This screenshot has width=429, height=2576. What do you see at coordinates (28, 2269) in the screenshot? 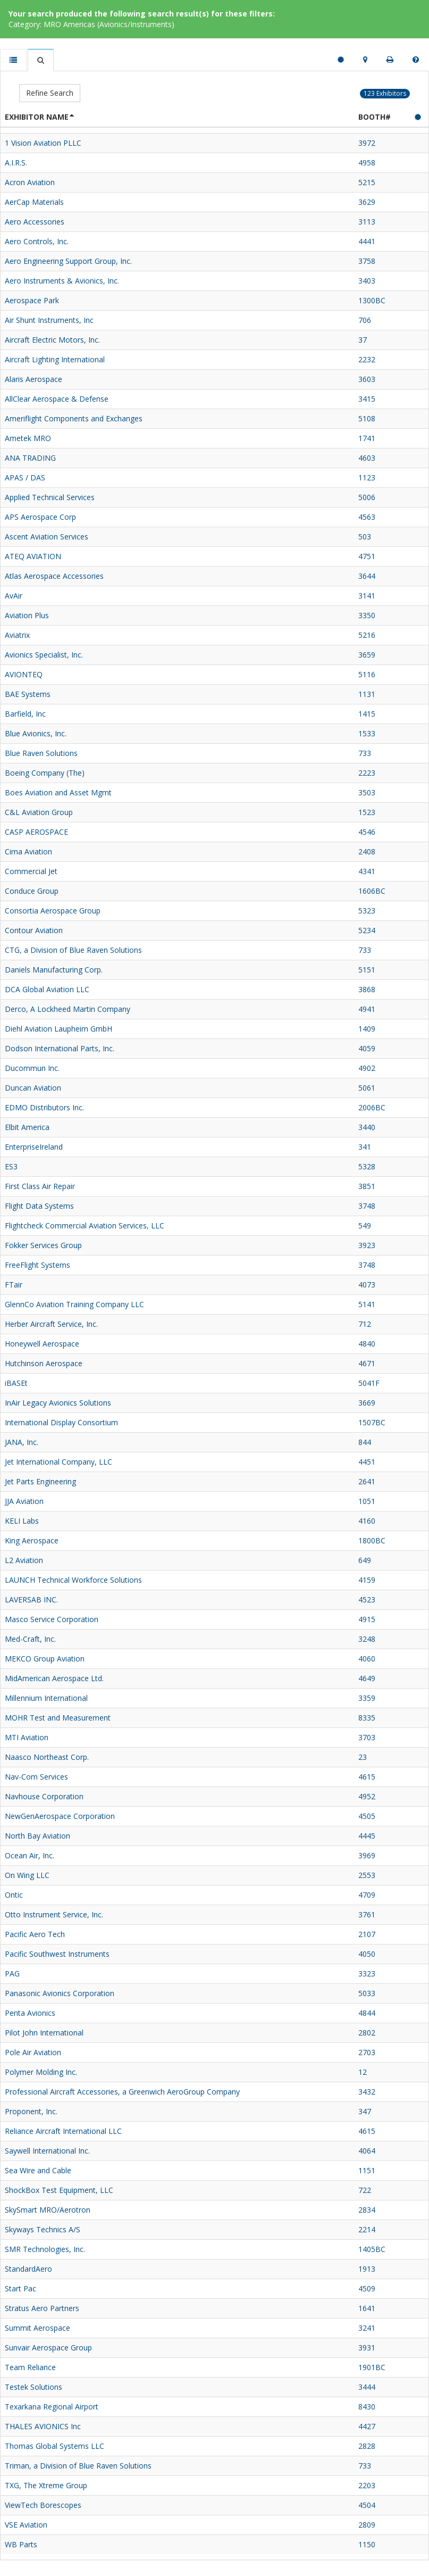
I see `StandardAero` at bounding box center [28, 2269].